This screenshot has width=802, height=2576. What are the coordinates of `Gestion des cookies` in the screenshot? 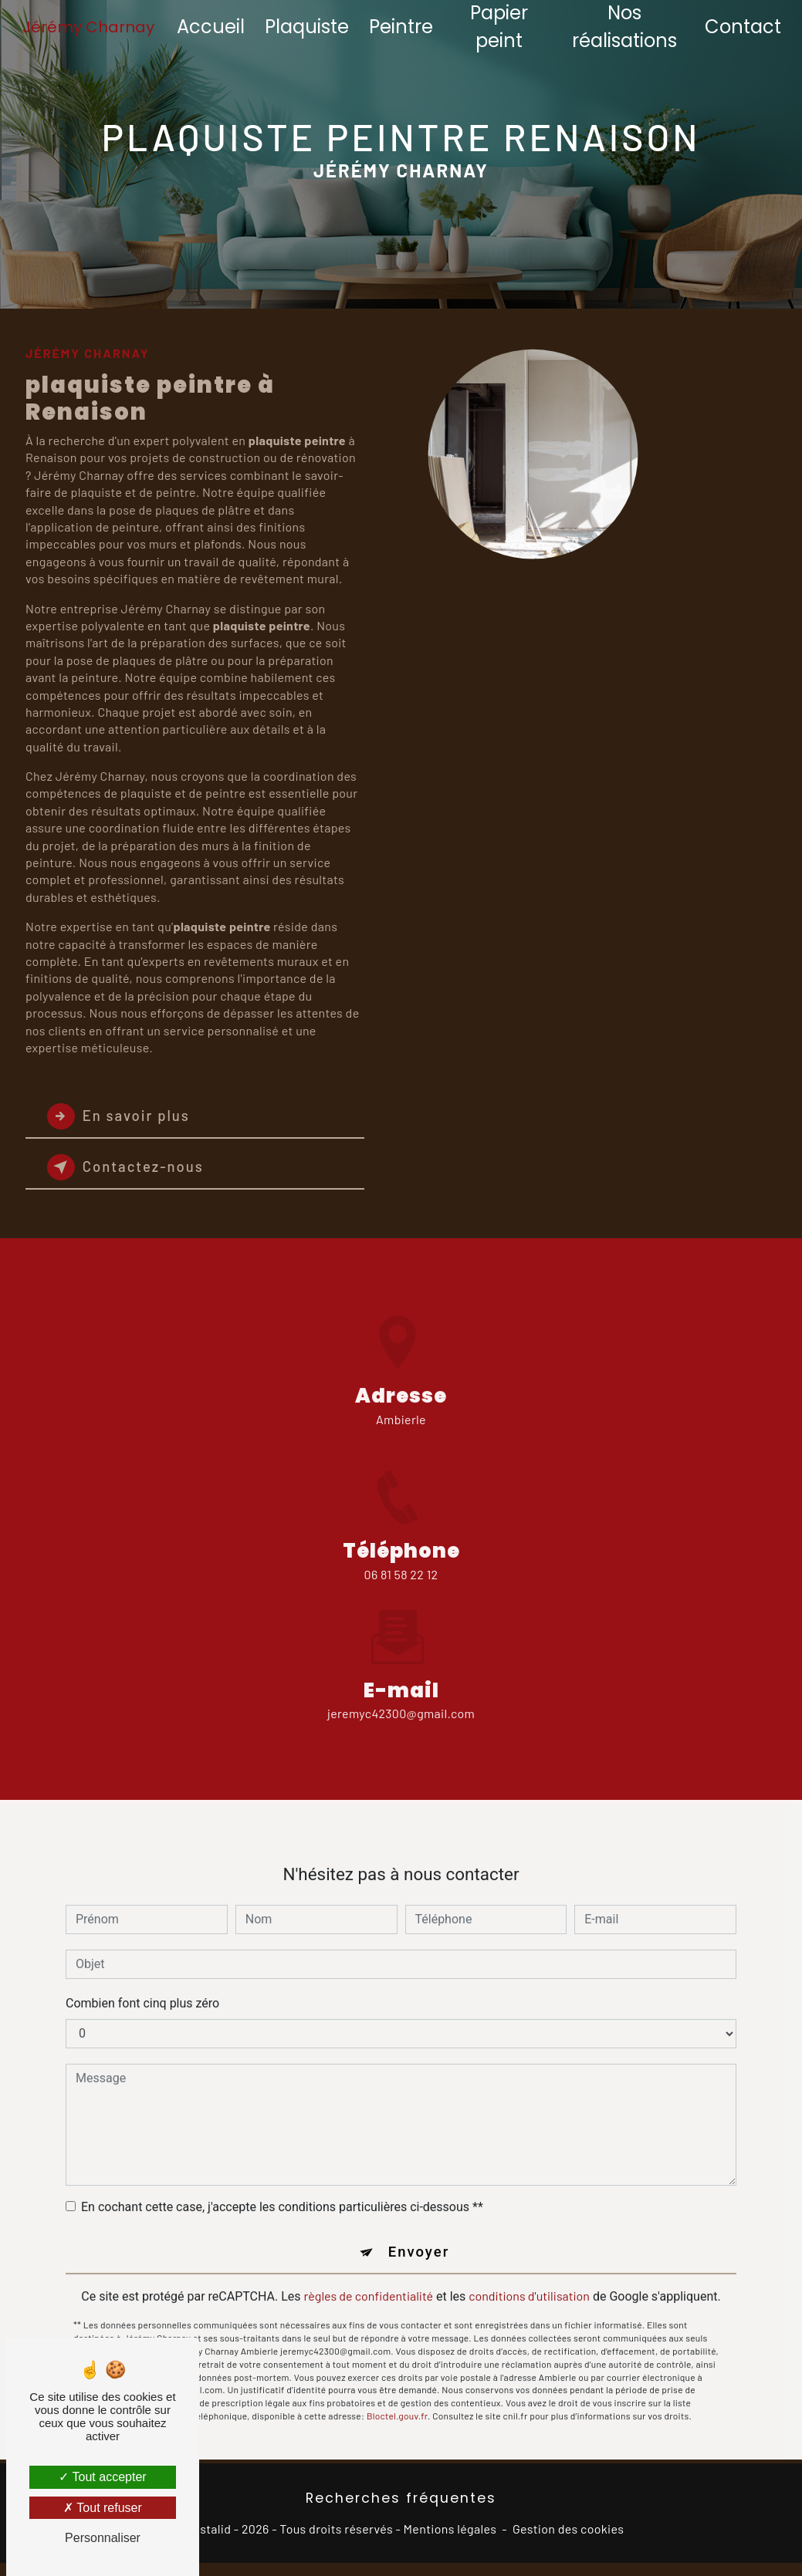 It's located at (568, 2529).